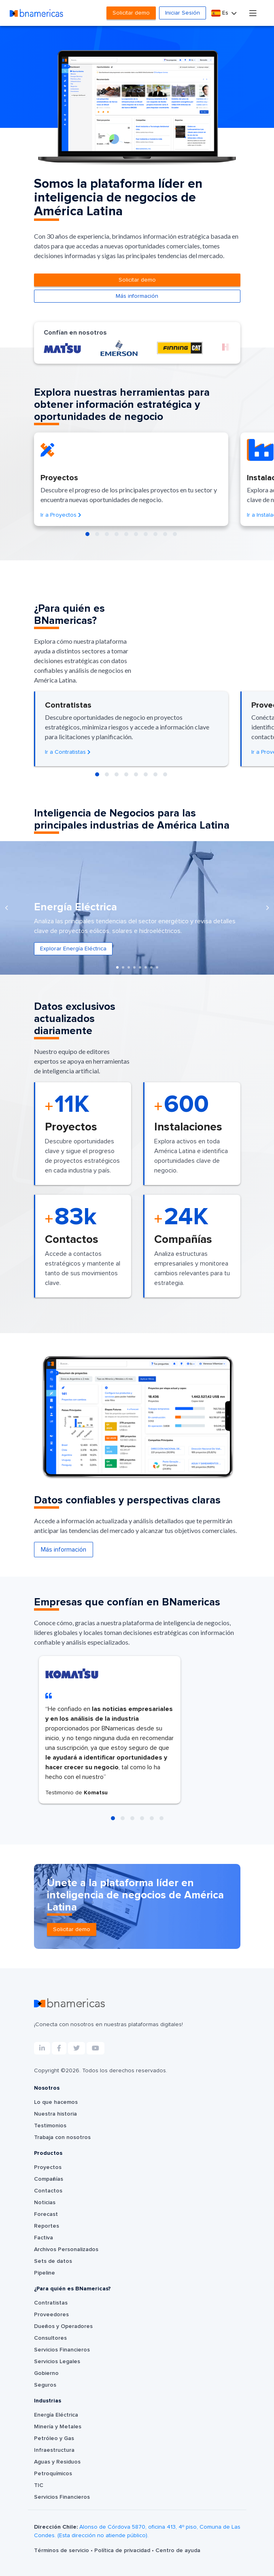 The height and width of the screenshot is (2576, 274). I want to click on Proyectos, so click(48, 2167).